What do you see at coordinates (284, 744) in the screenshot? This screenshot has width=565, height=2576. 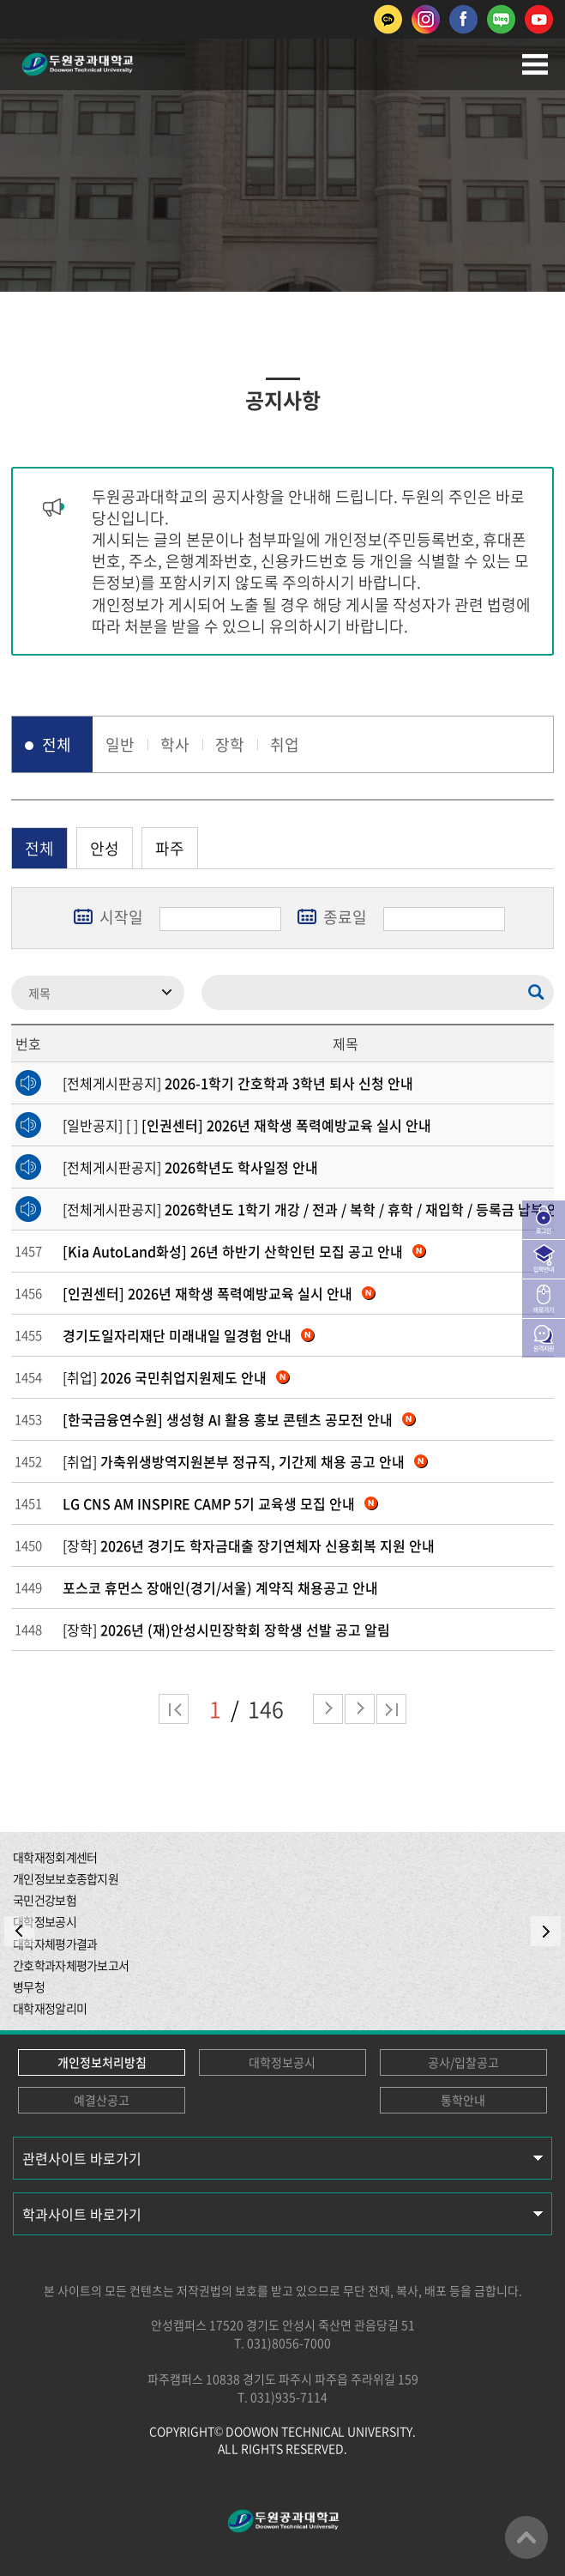 I see `취업` at bounding box center [284, 744].